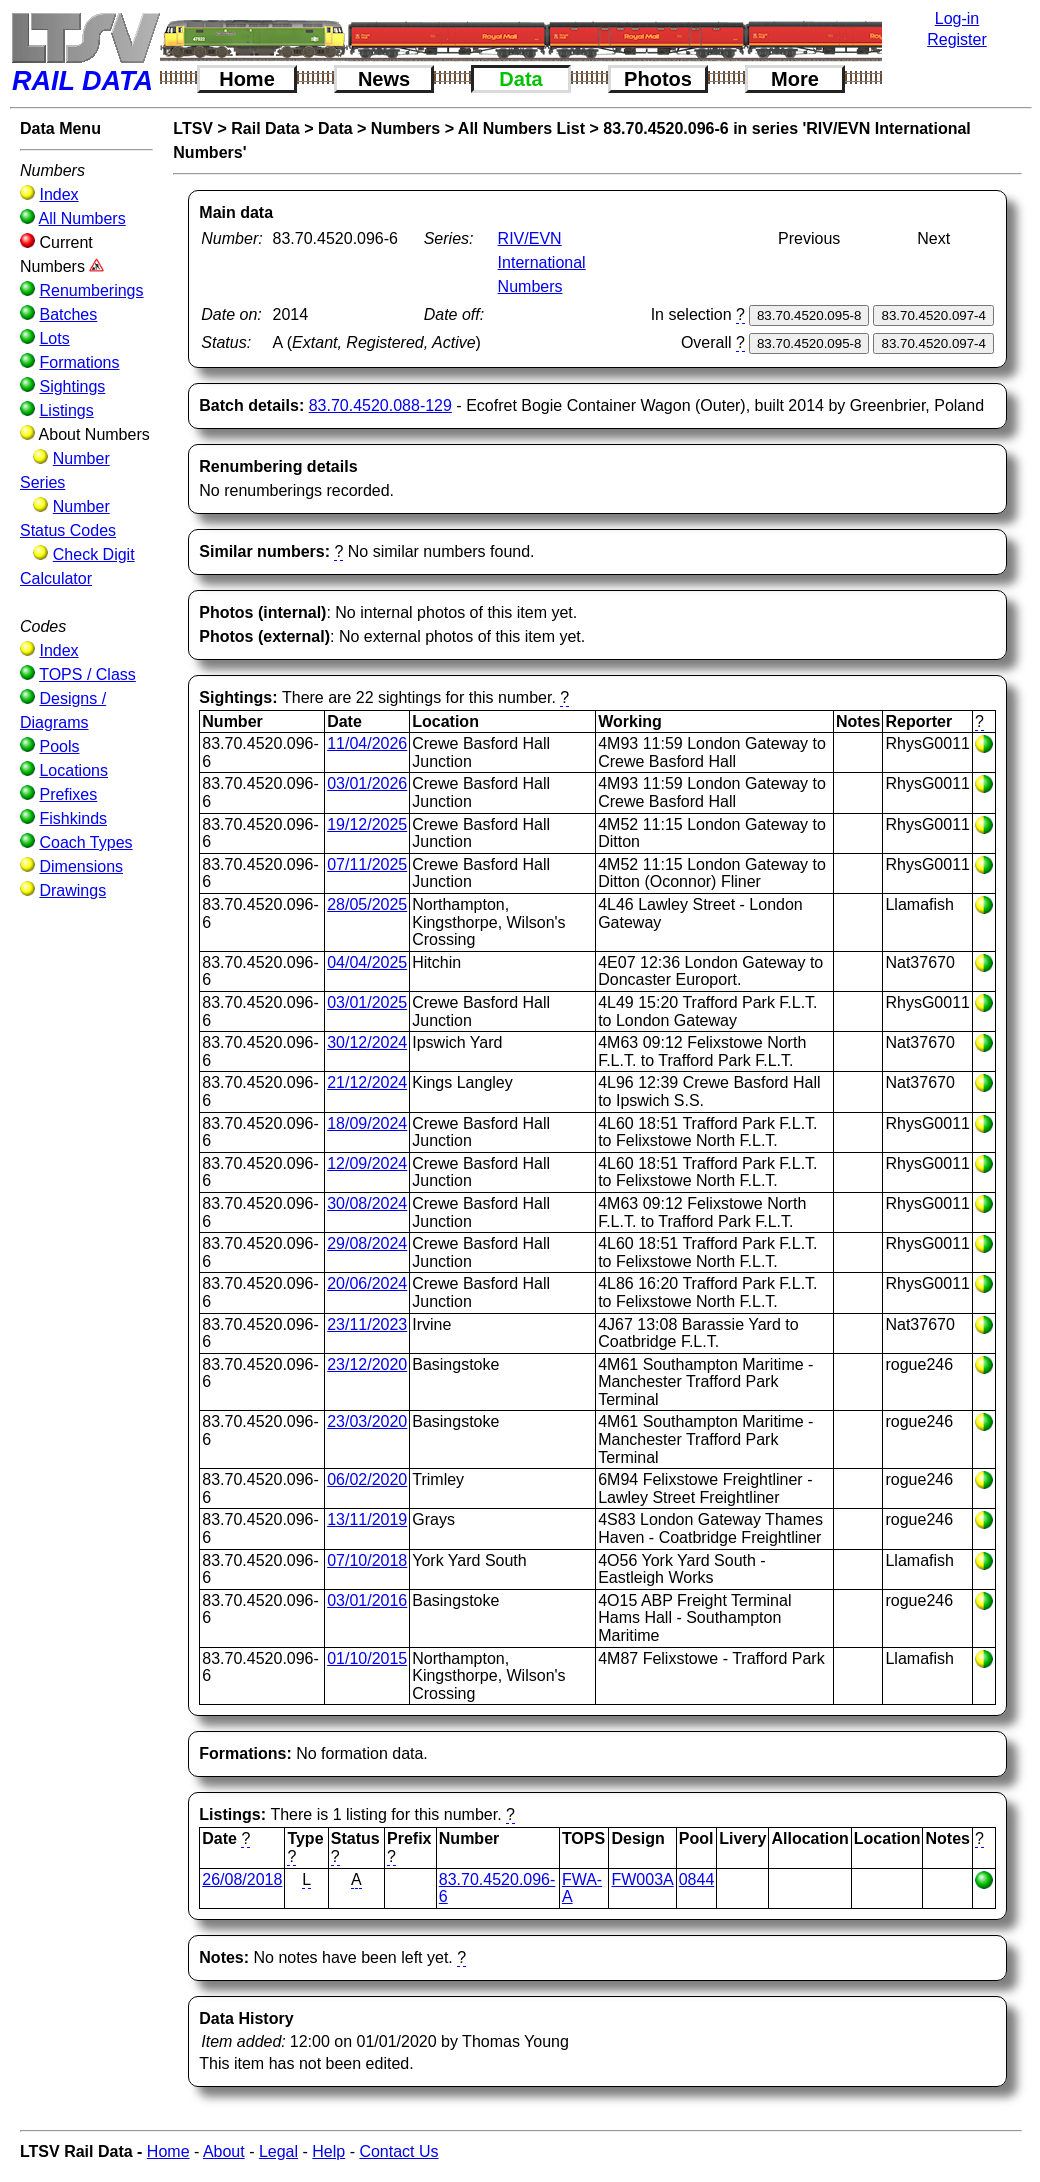 The height and width of the screenshot is (2182, 1040). What do you see at coordinates (242, 1879) in the screenshot?
I see `26/08/2018` at bounding box center [242, 1879].